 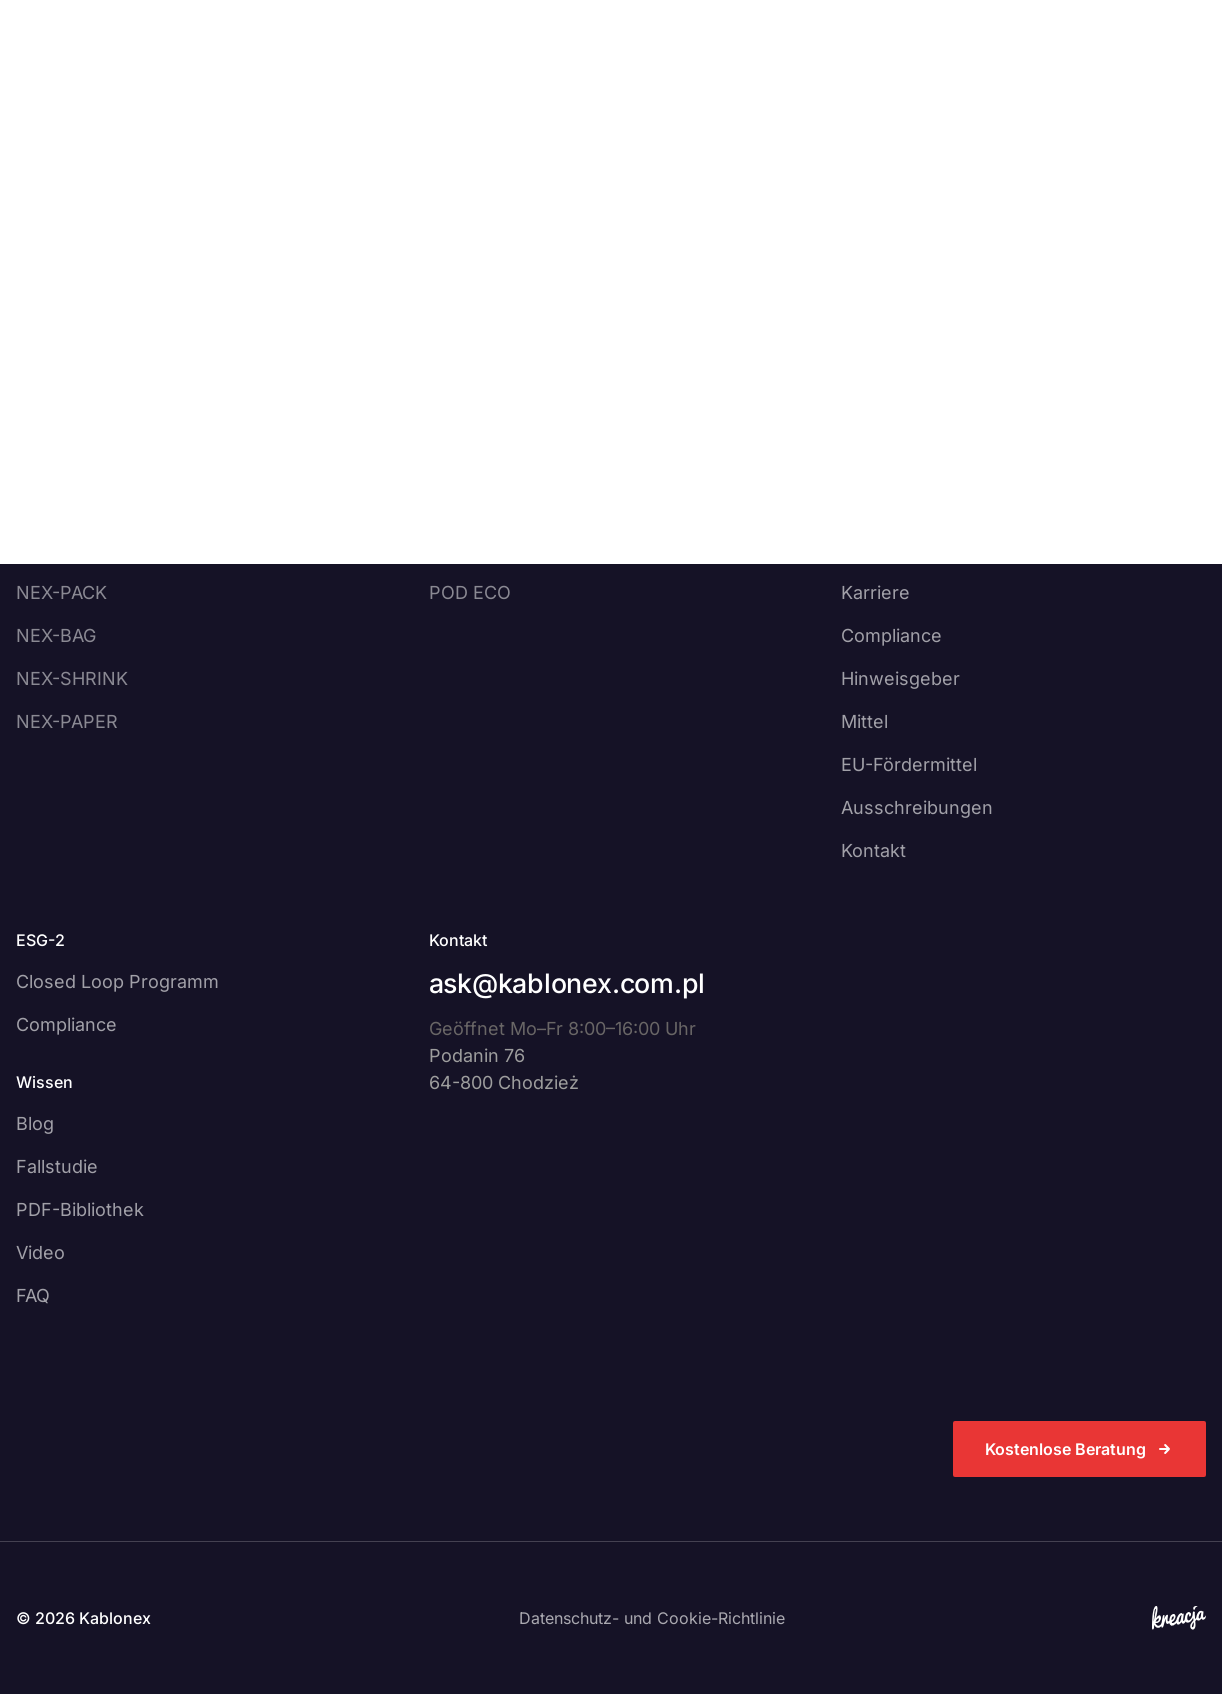 What do you see at coordinates (61, 592) in the screenshot?
I see `NEX-PACK` at bounding box center [61, 592].